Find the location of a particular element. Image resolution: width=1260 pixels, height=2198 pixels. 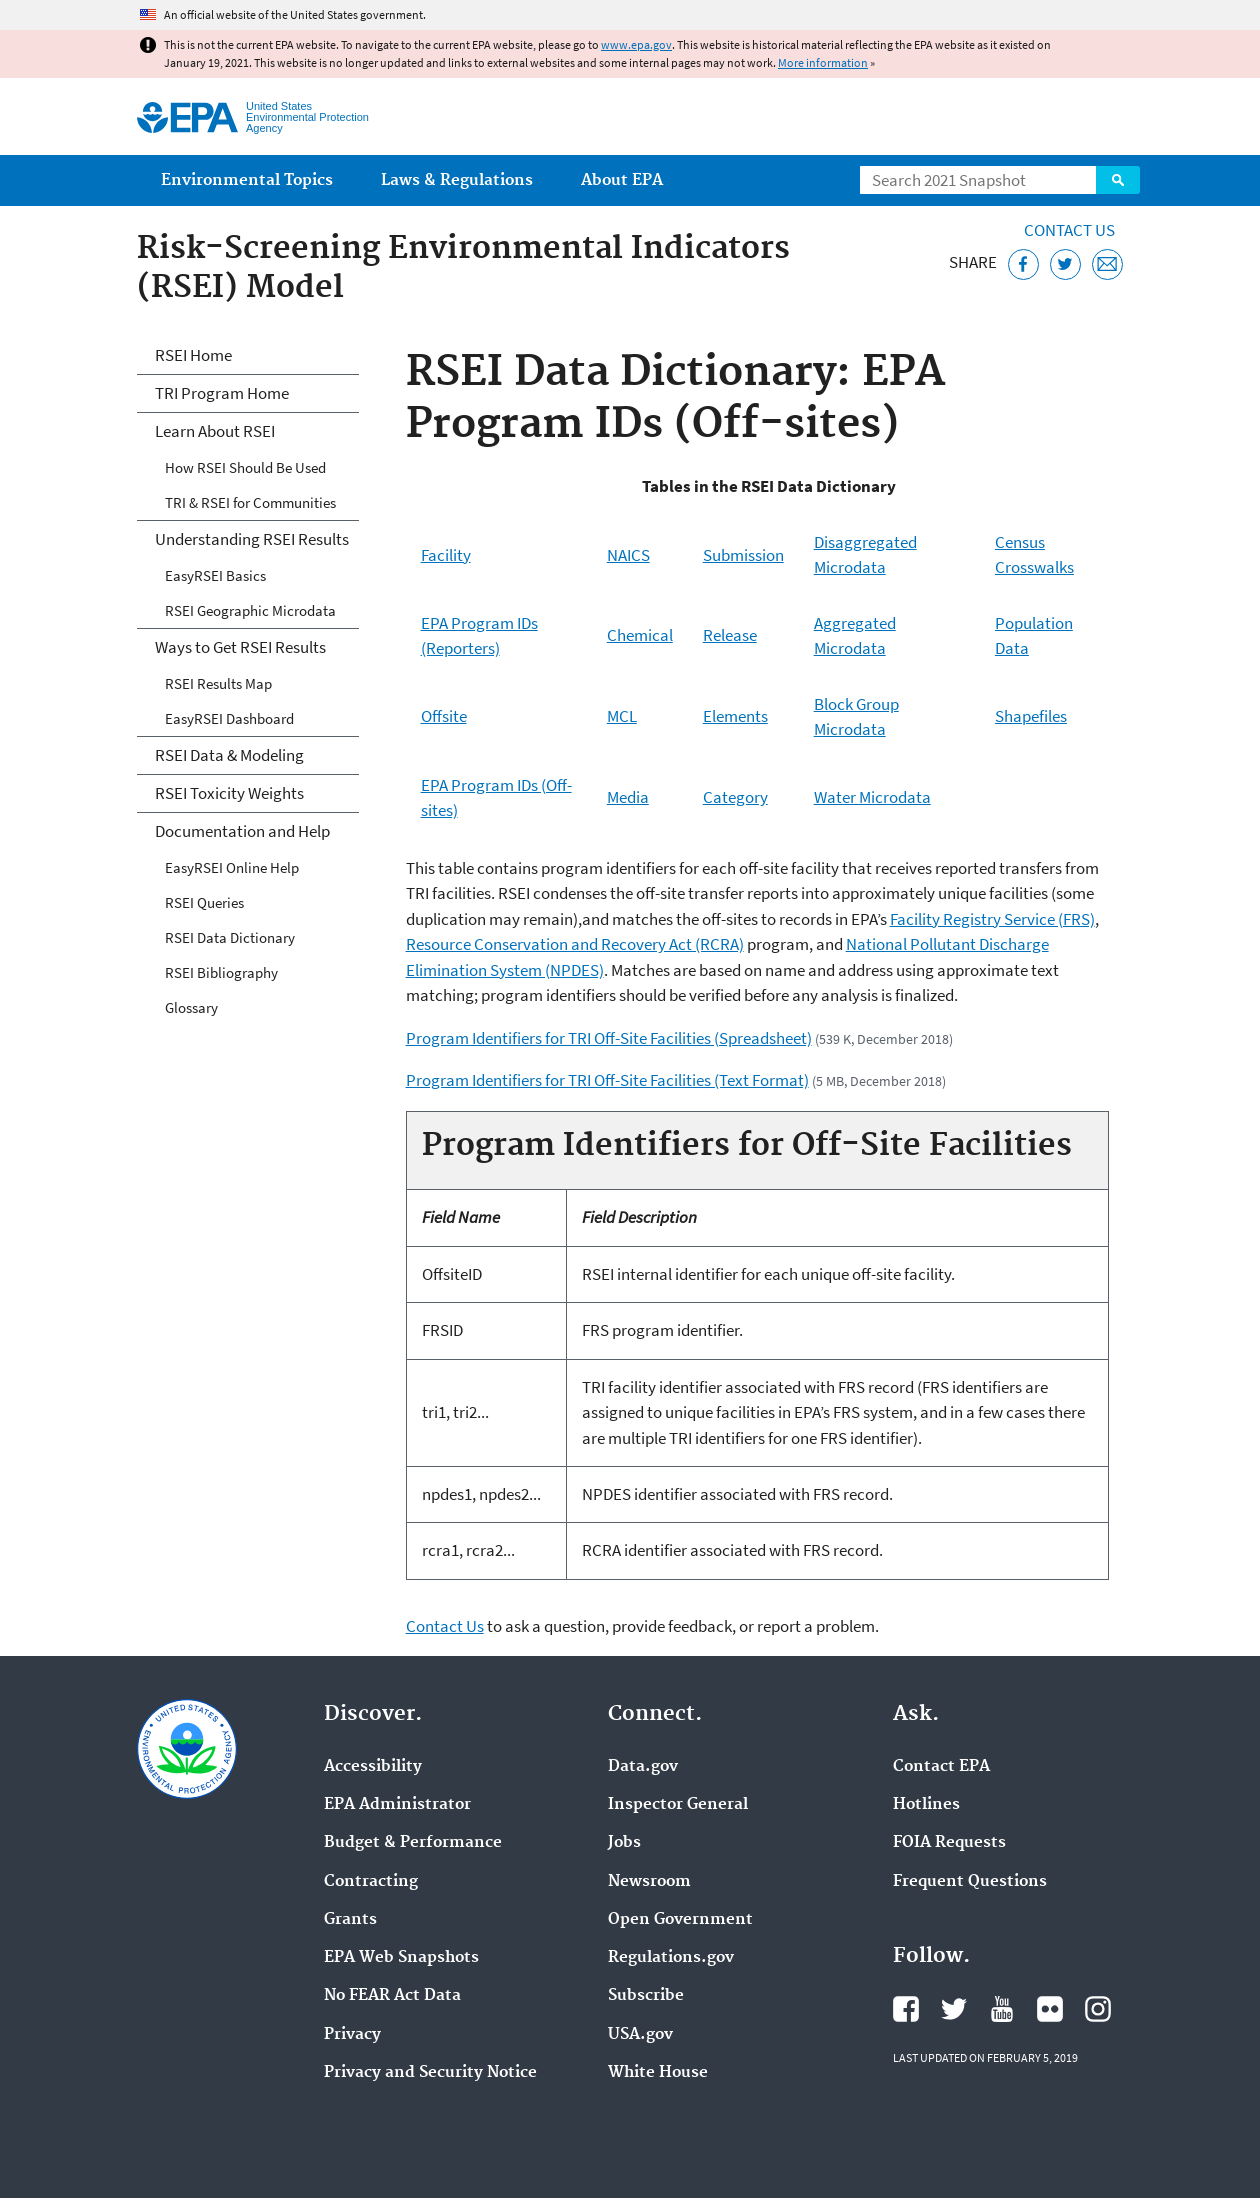

Water Microdata is located at coordinates (872, 797).